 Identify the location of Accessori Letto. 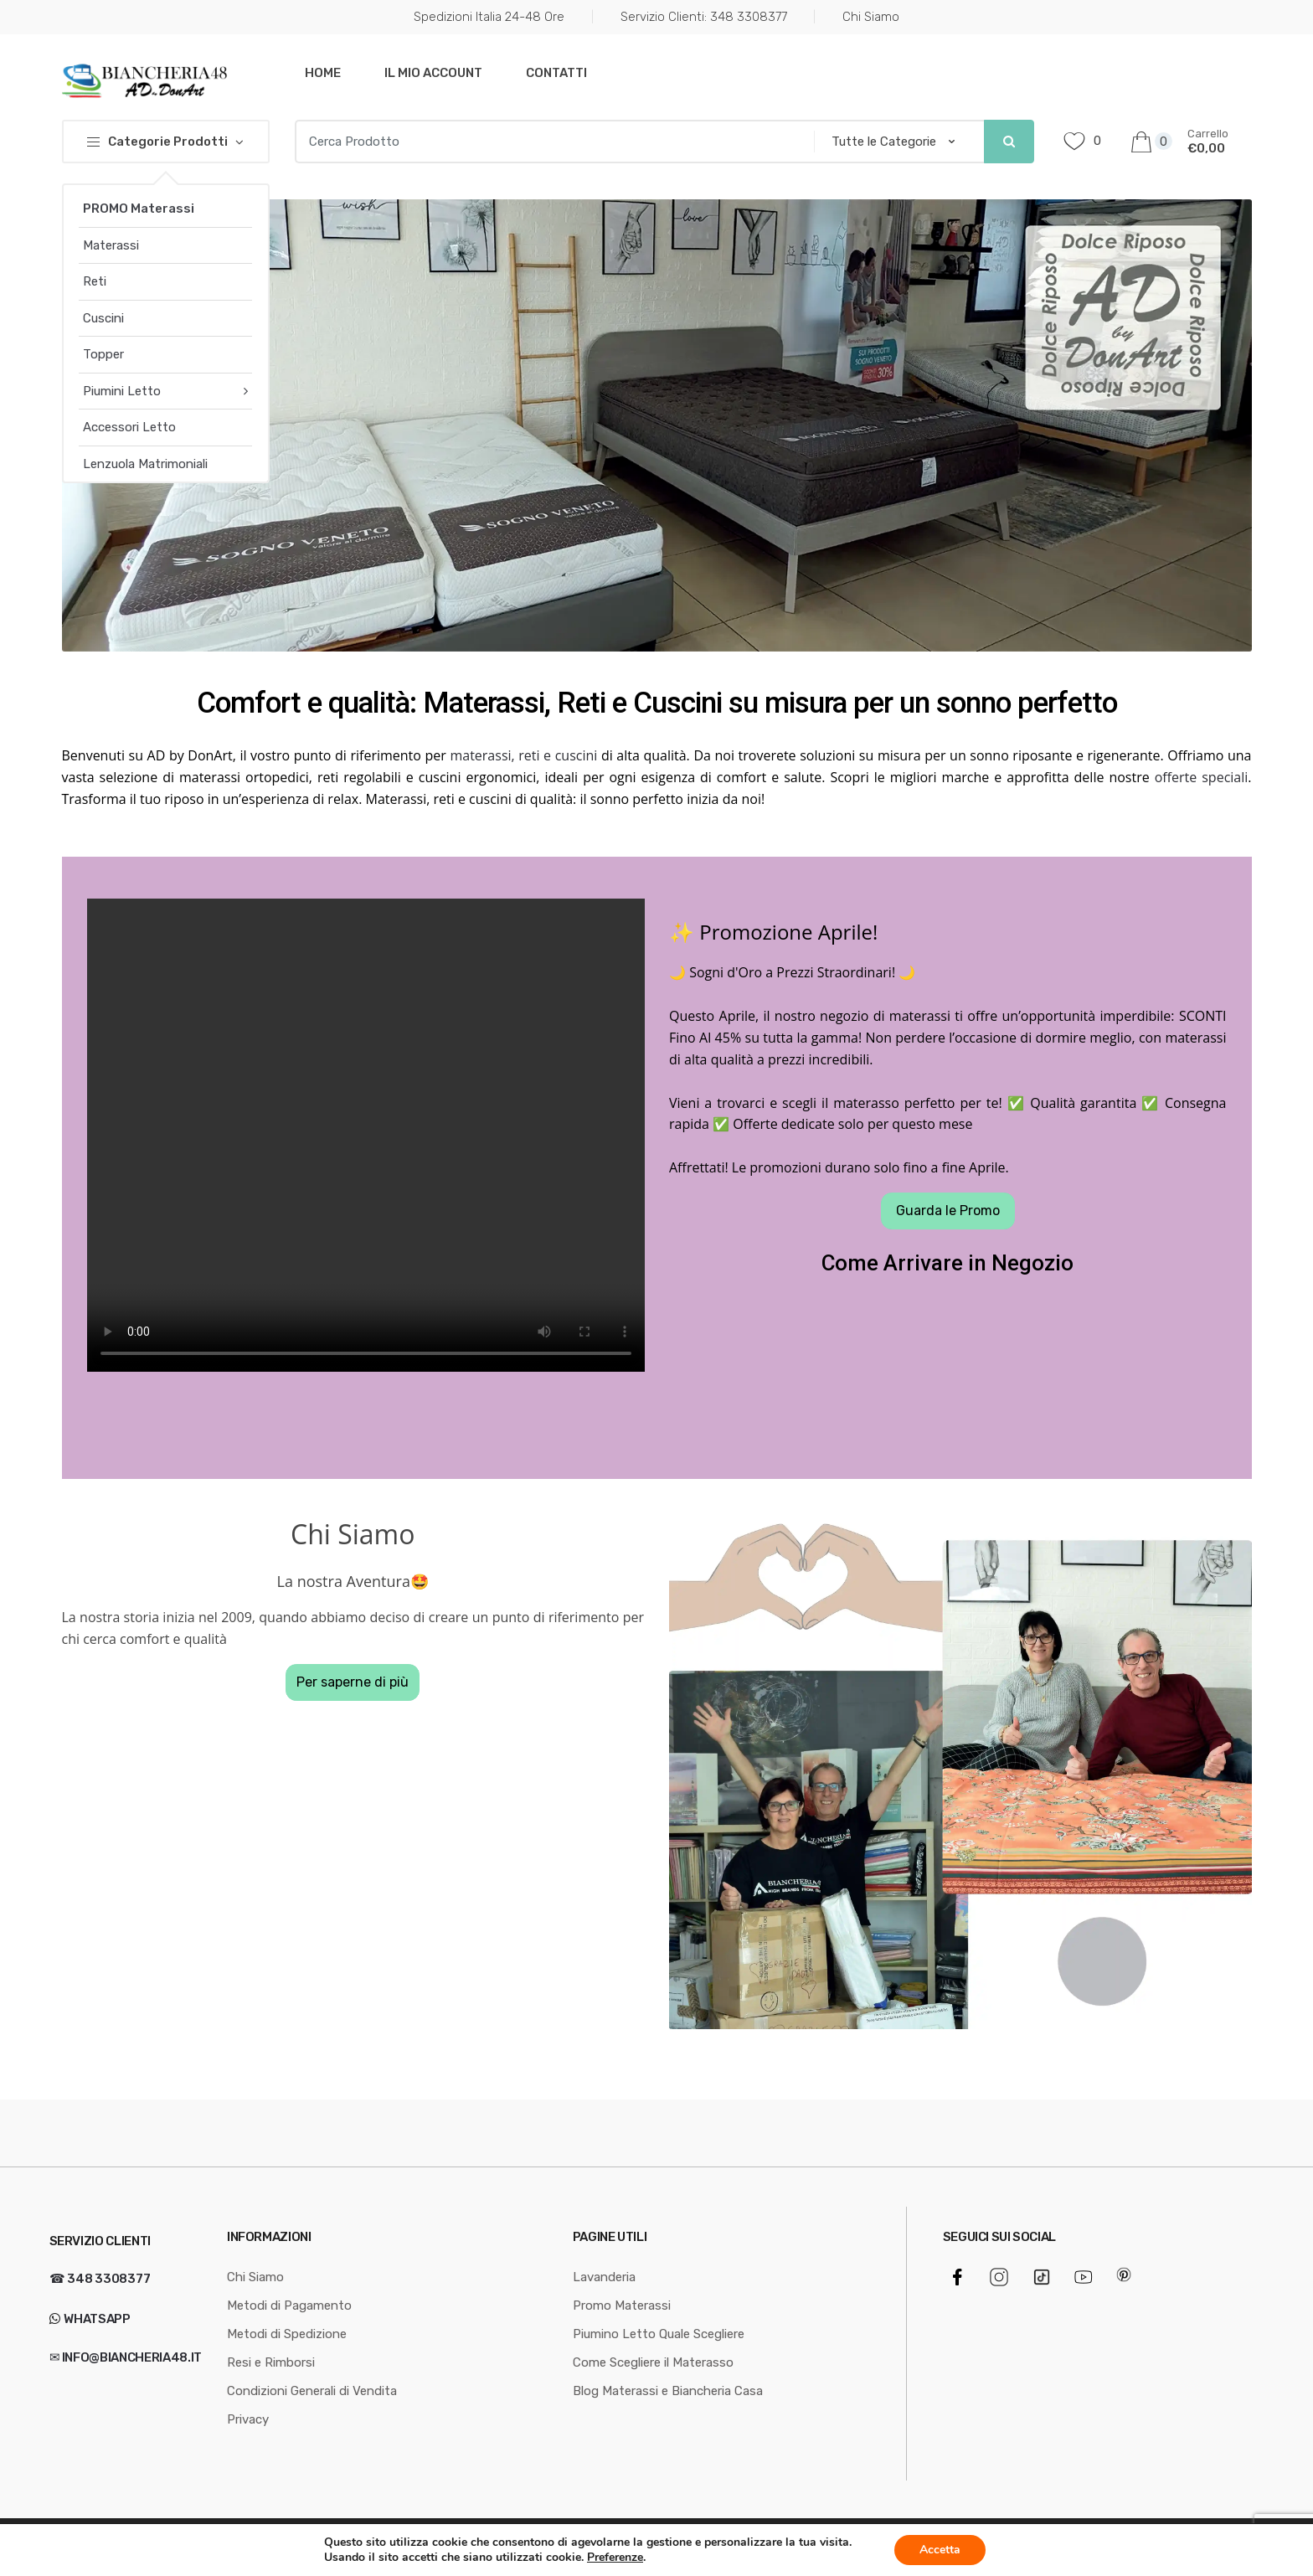
(129, 427).